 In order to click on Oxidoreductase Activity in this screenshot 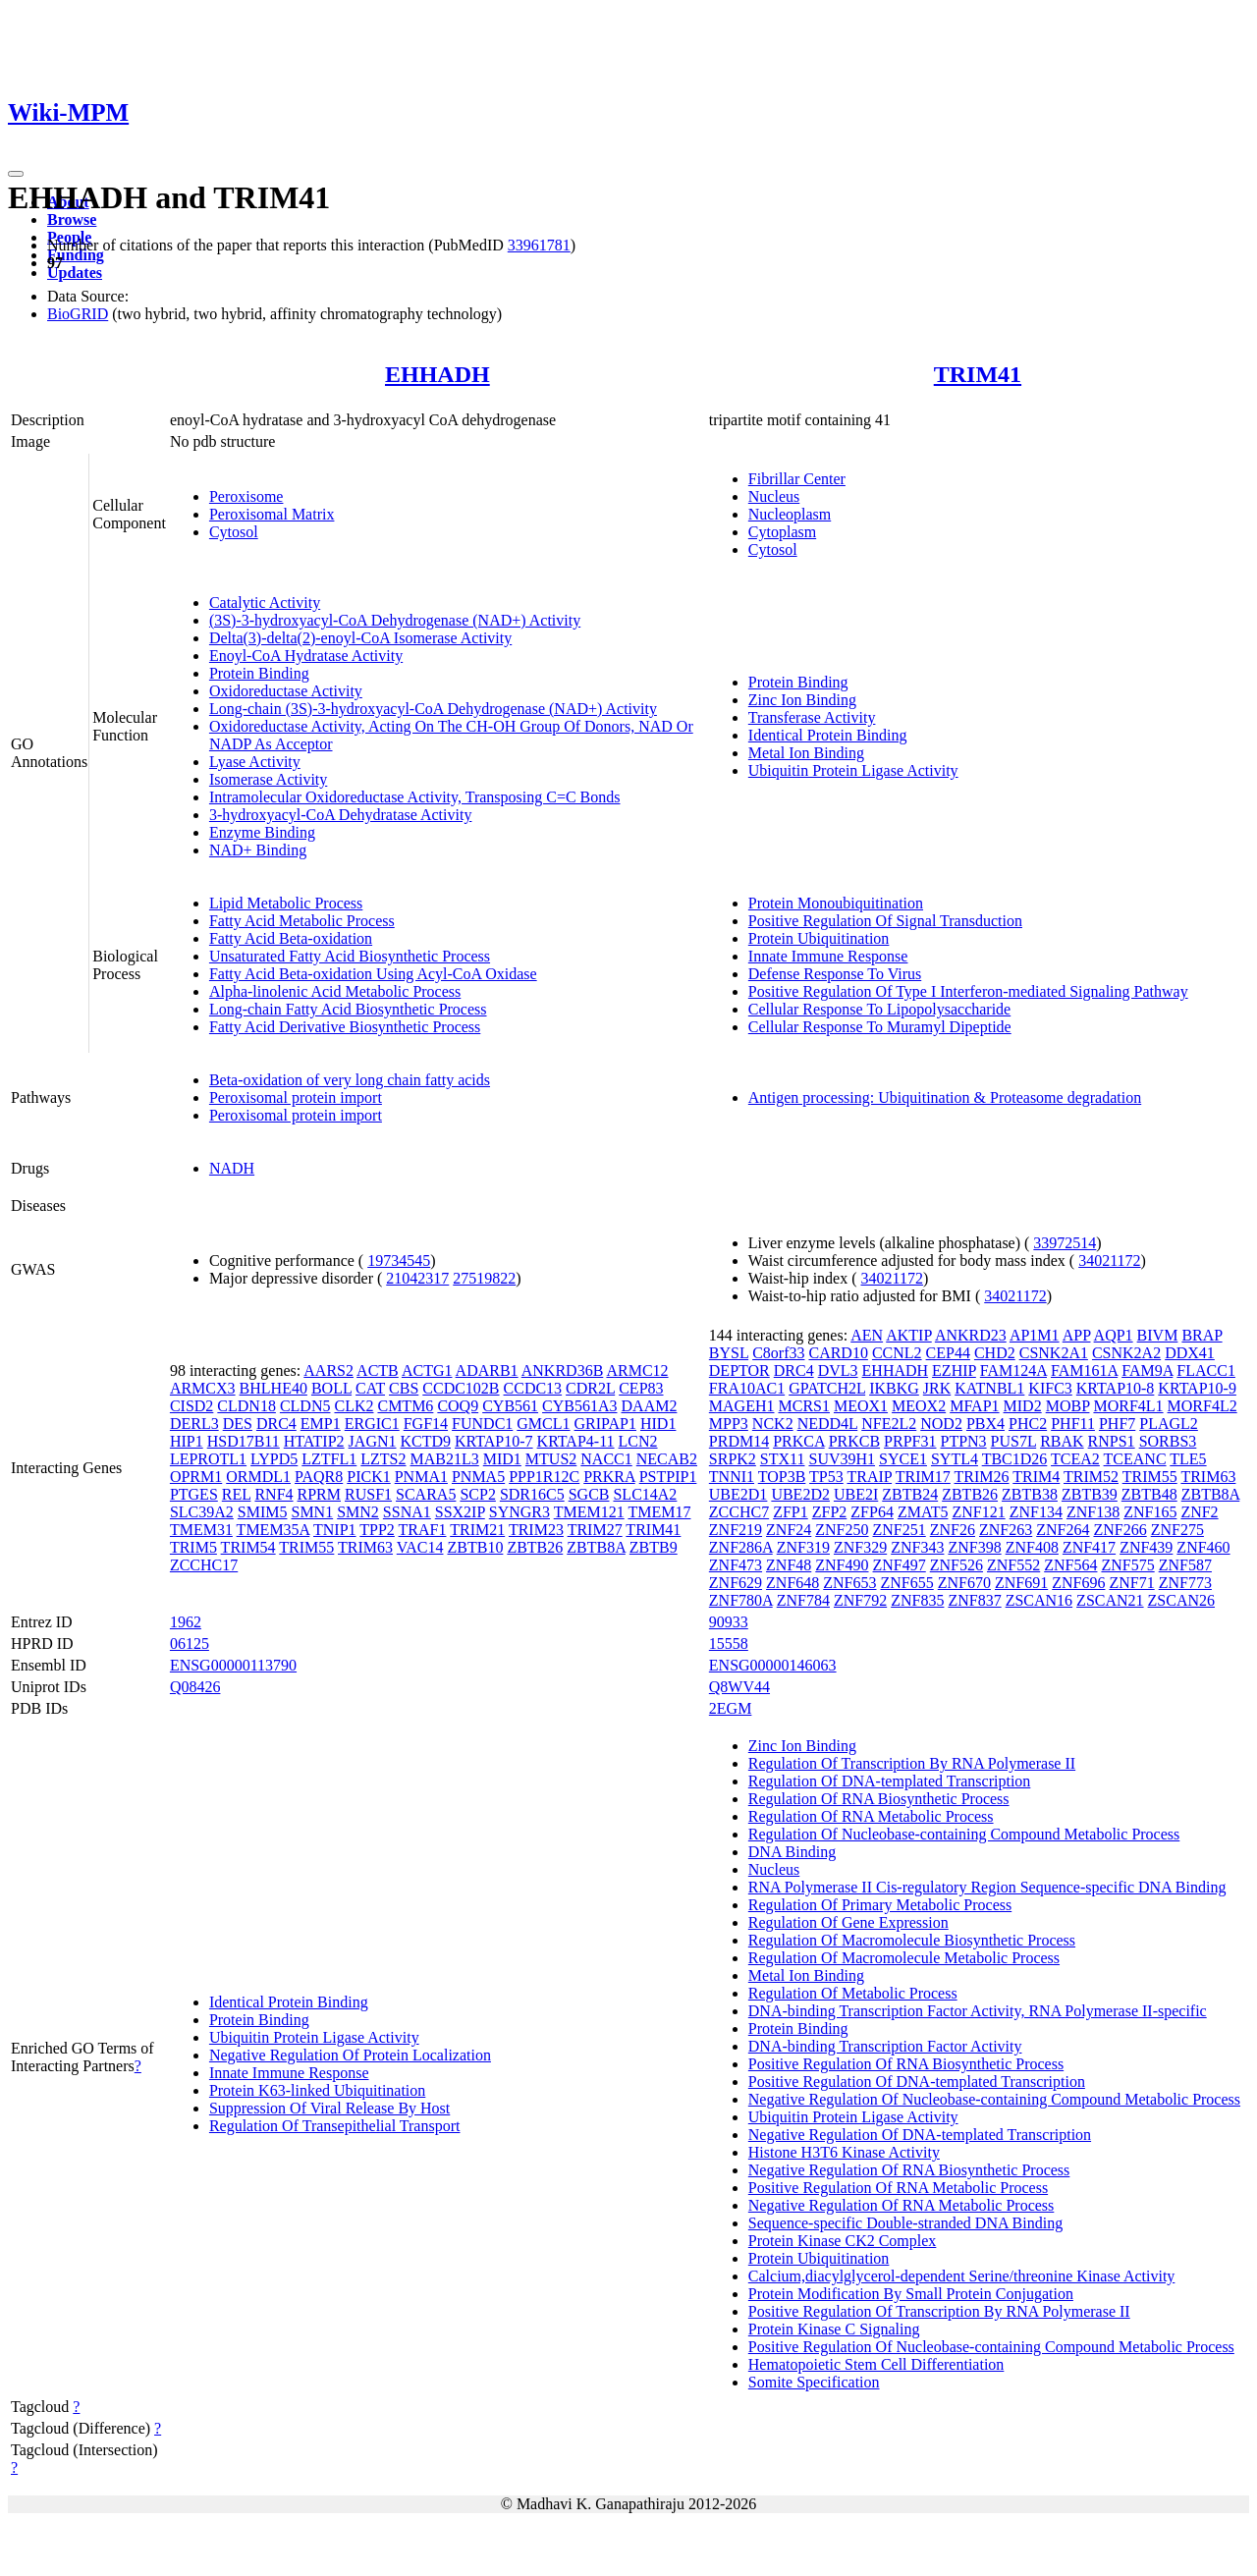, I will do `click(285, 691)`.